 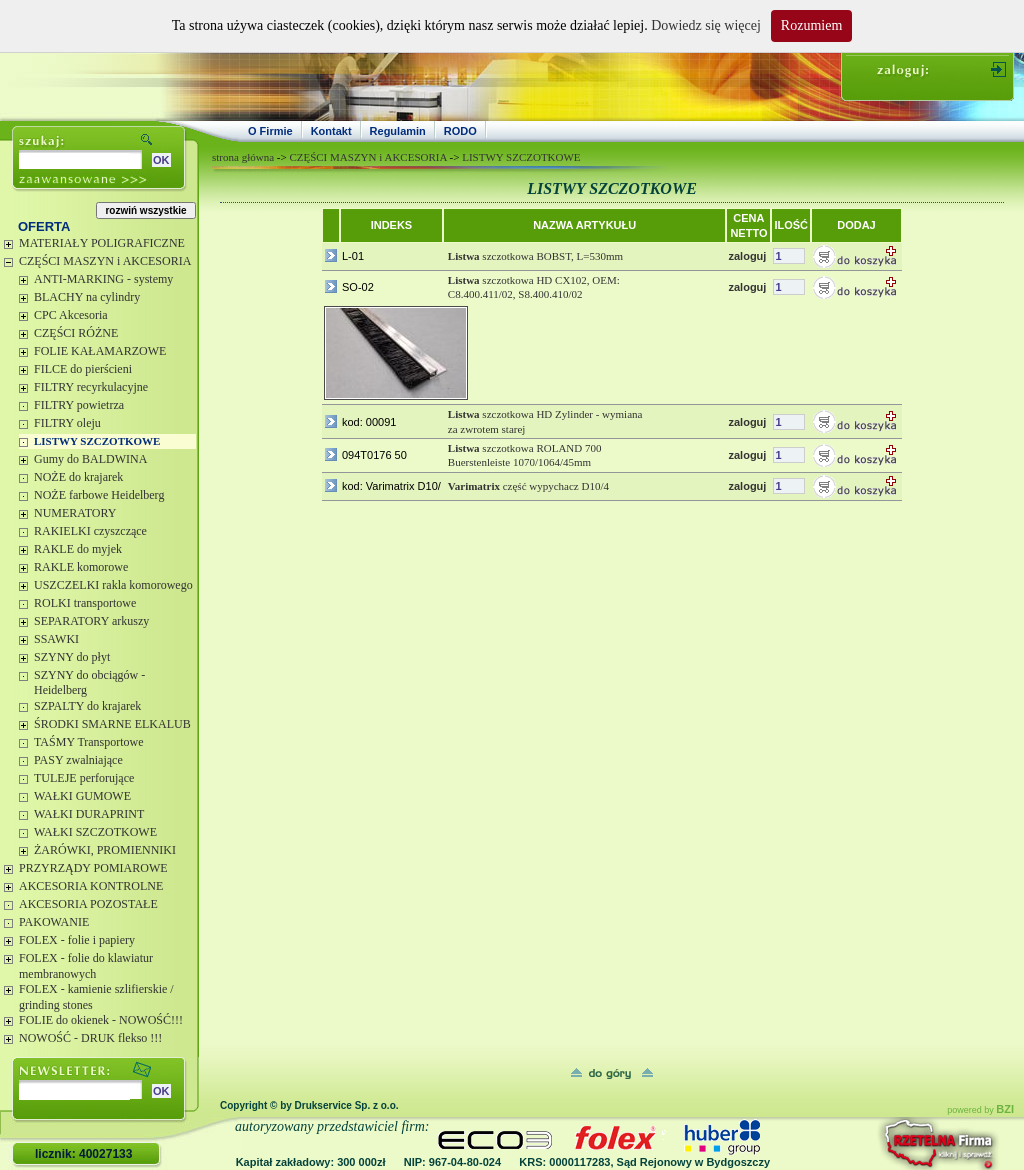 I want to click on MATERIAŁY POLIGRAFICZNE, so click(x=102, y=243).